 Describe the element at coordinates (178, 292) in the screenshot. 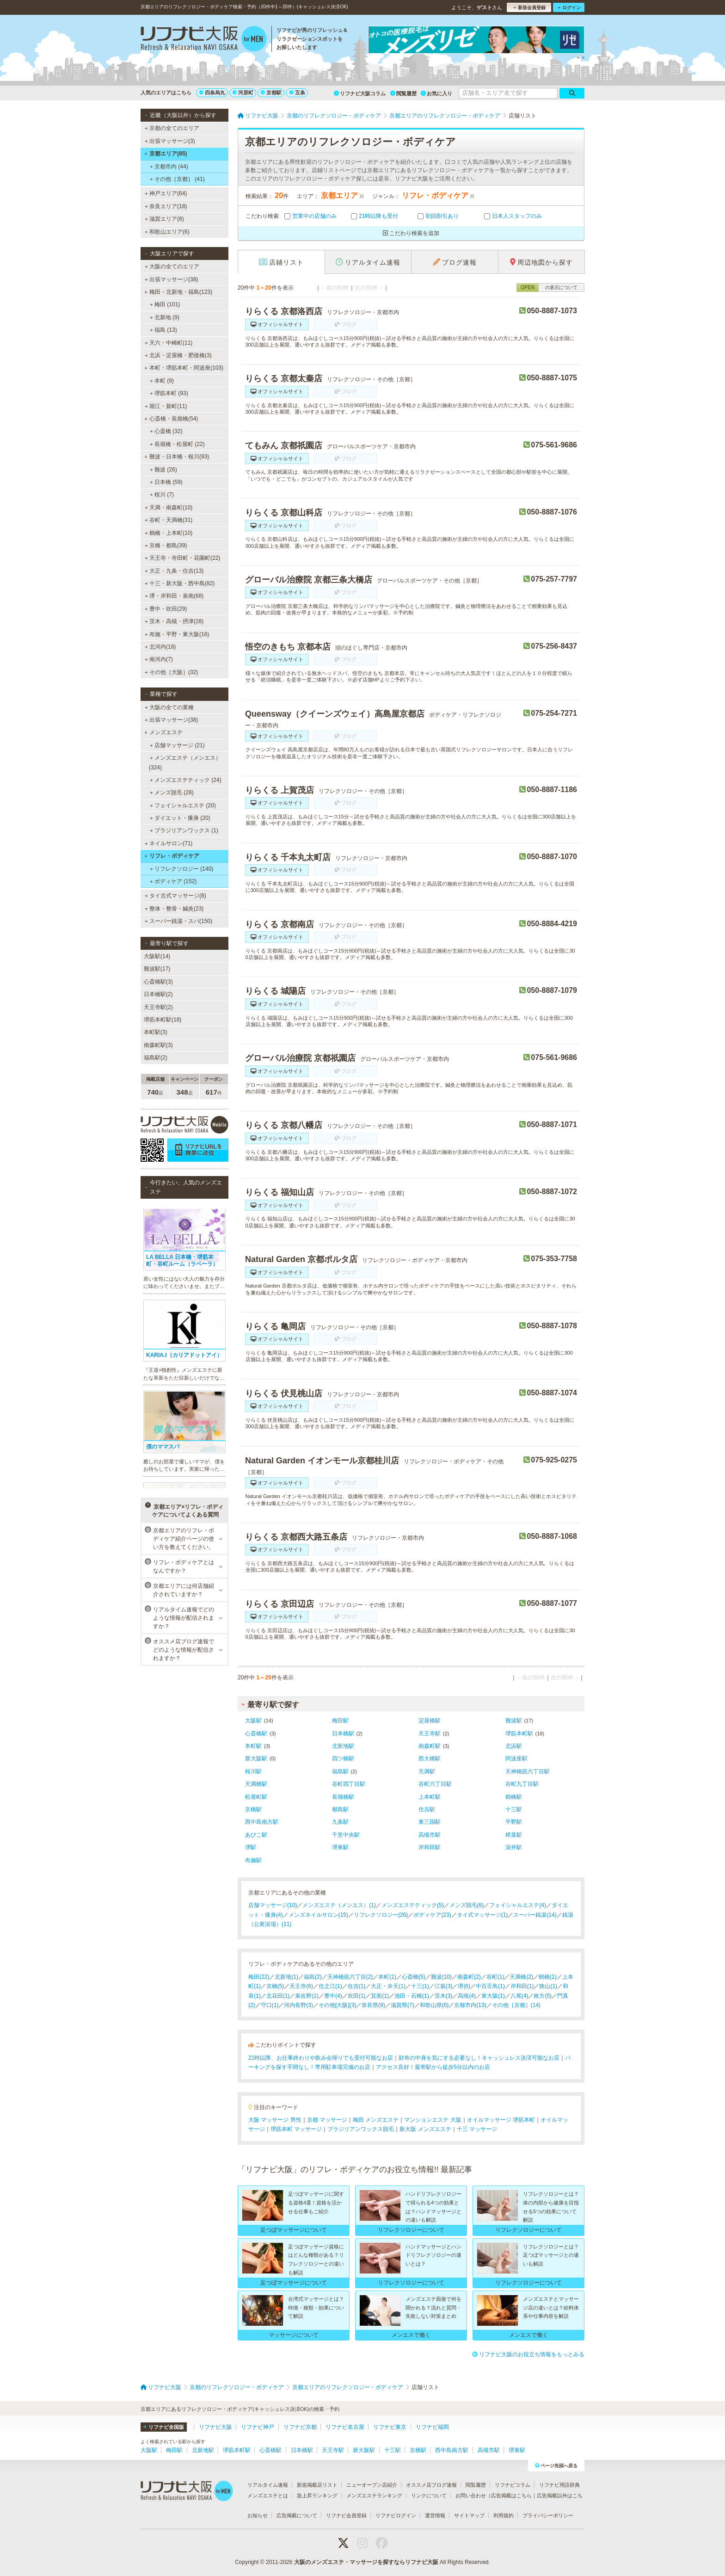

I see `梅田・北新地・福島(123)` at that location.